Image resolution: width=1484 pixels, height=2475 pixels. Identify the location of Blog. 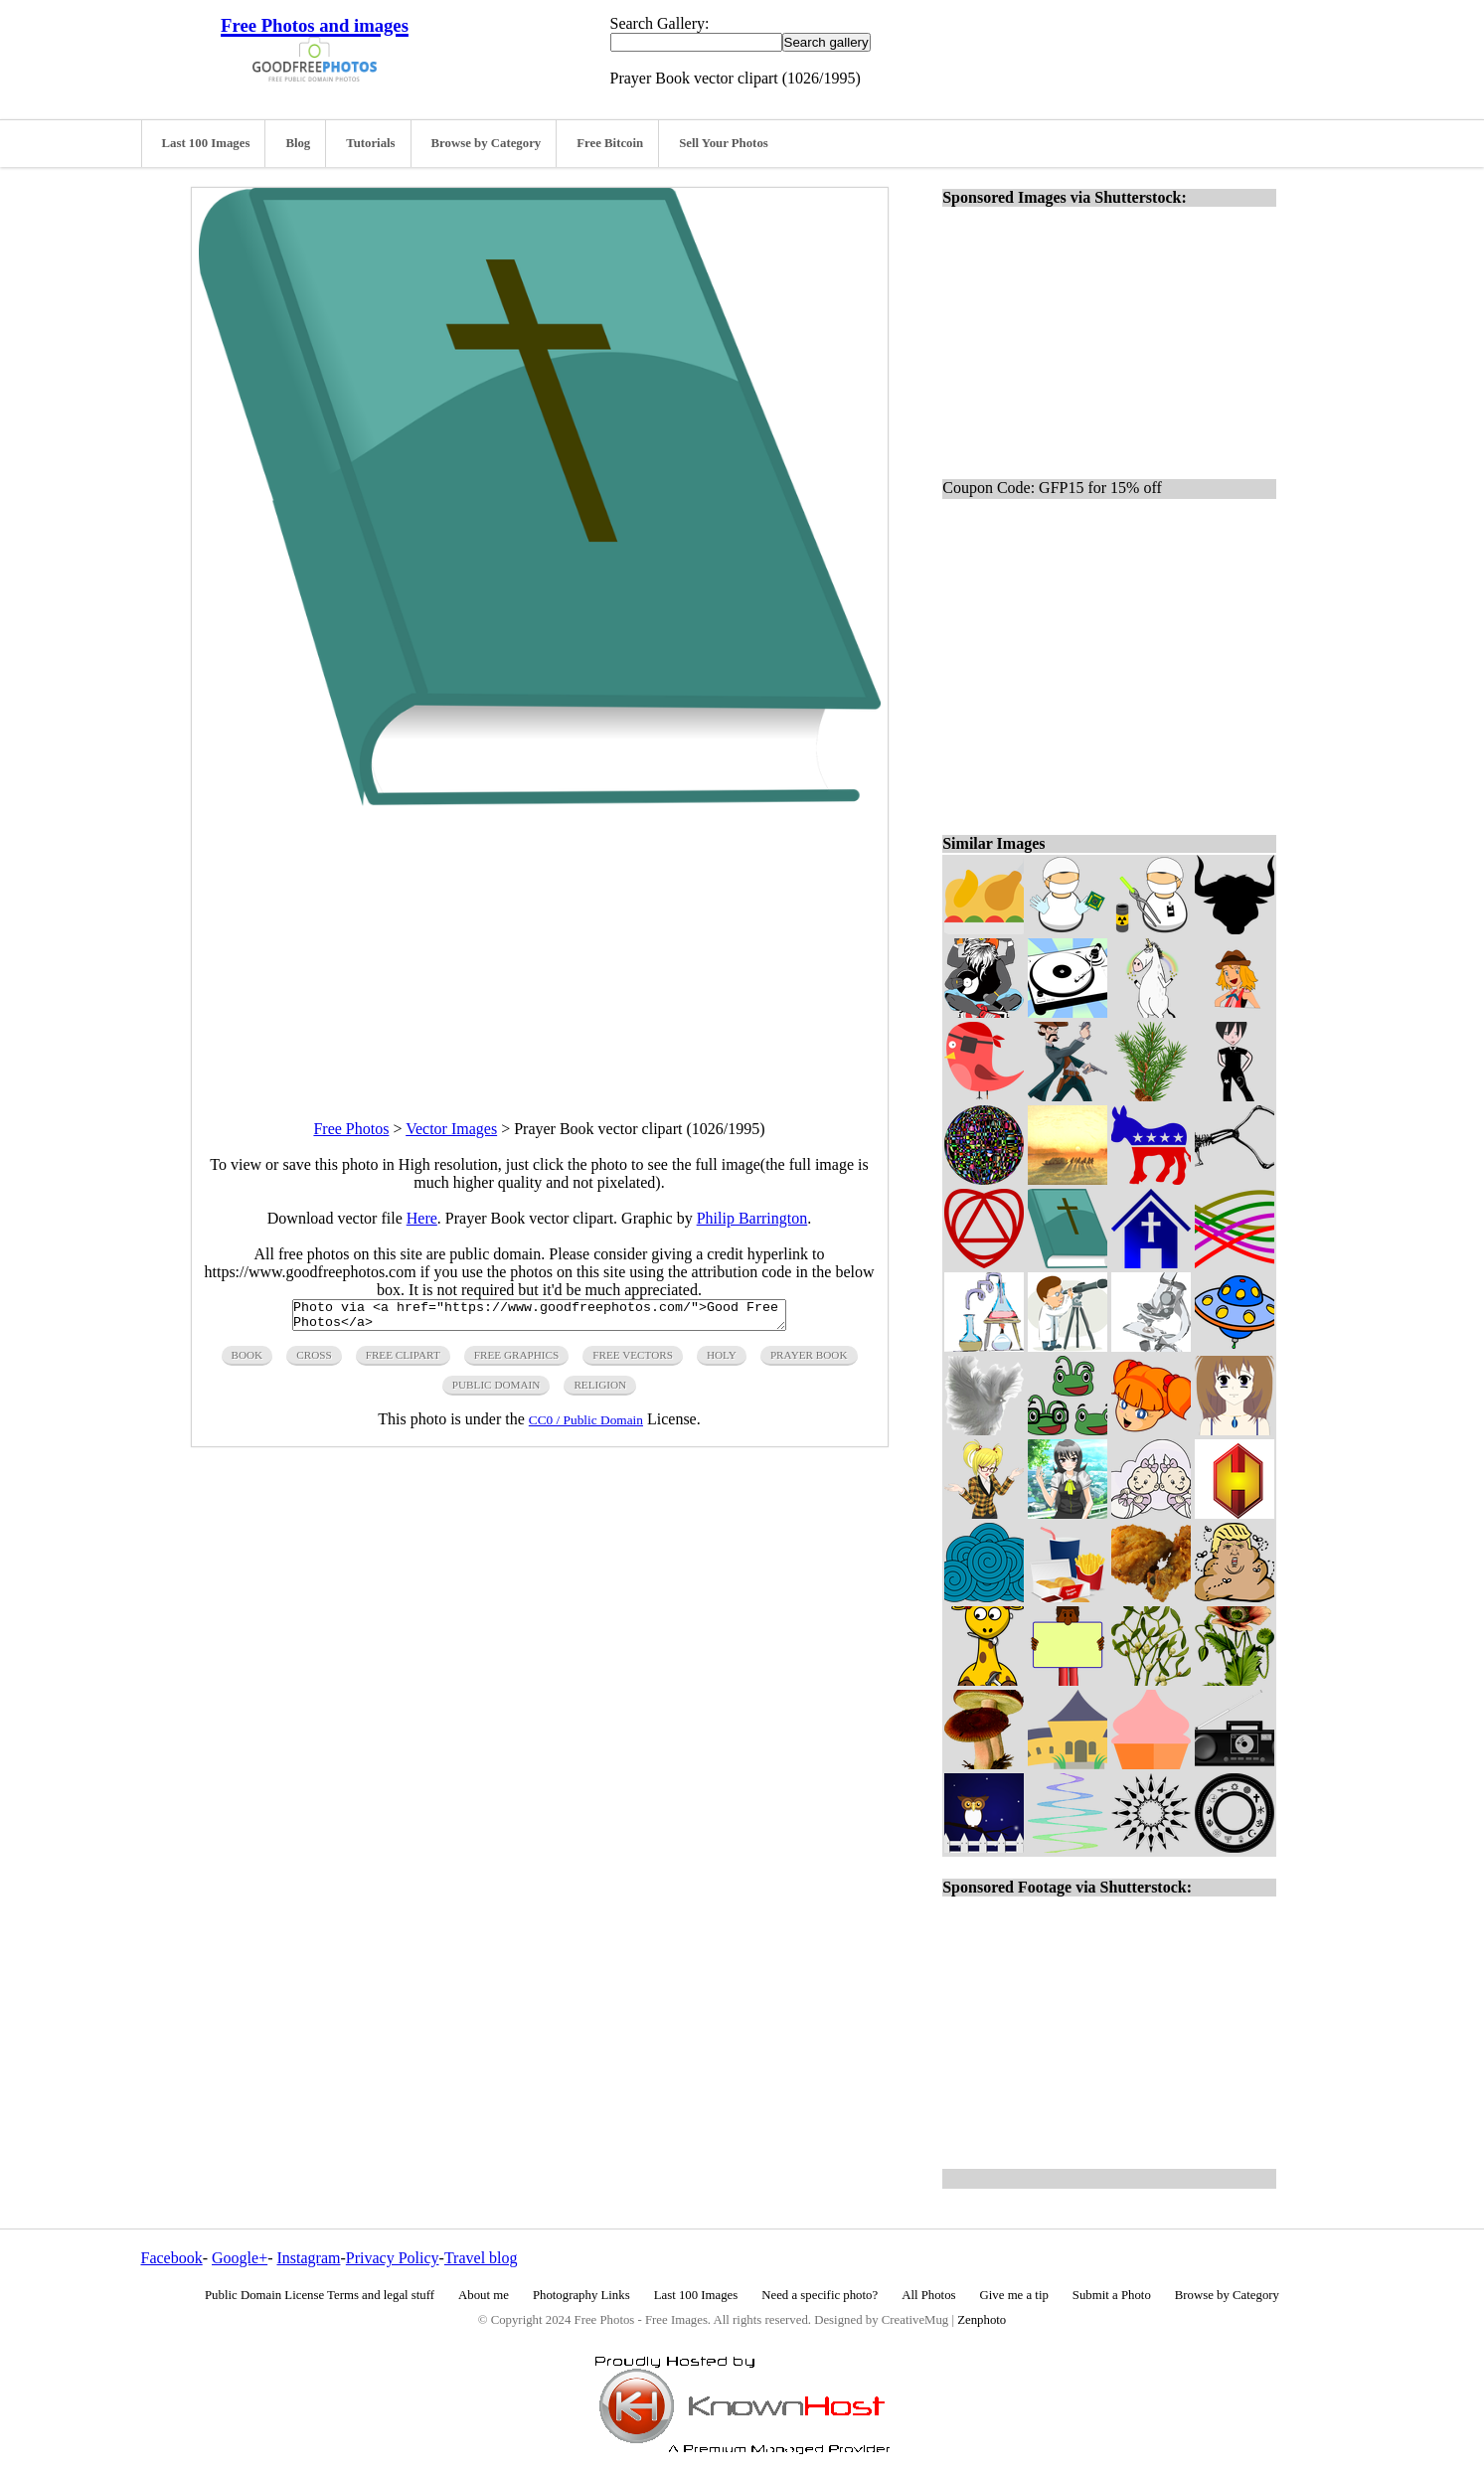
(297, 143).